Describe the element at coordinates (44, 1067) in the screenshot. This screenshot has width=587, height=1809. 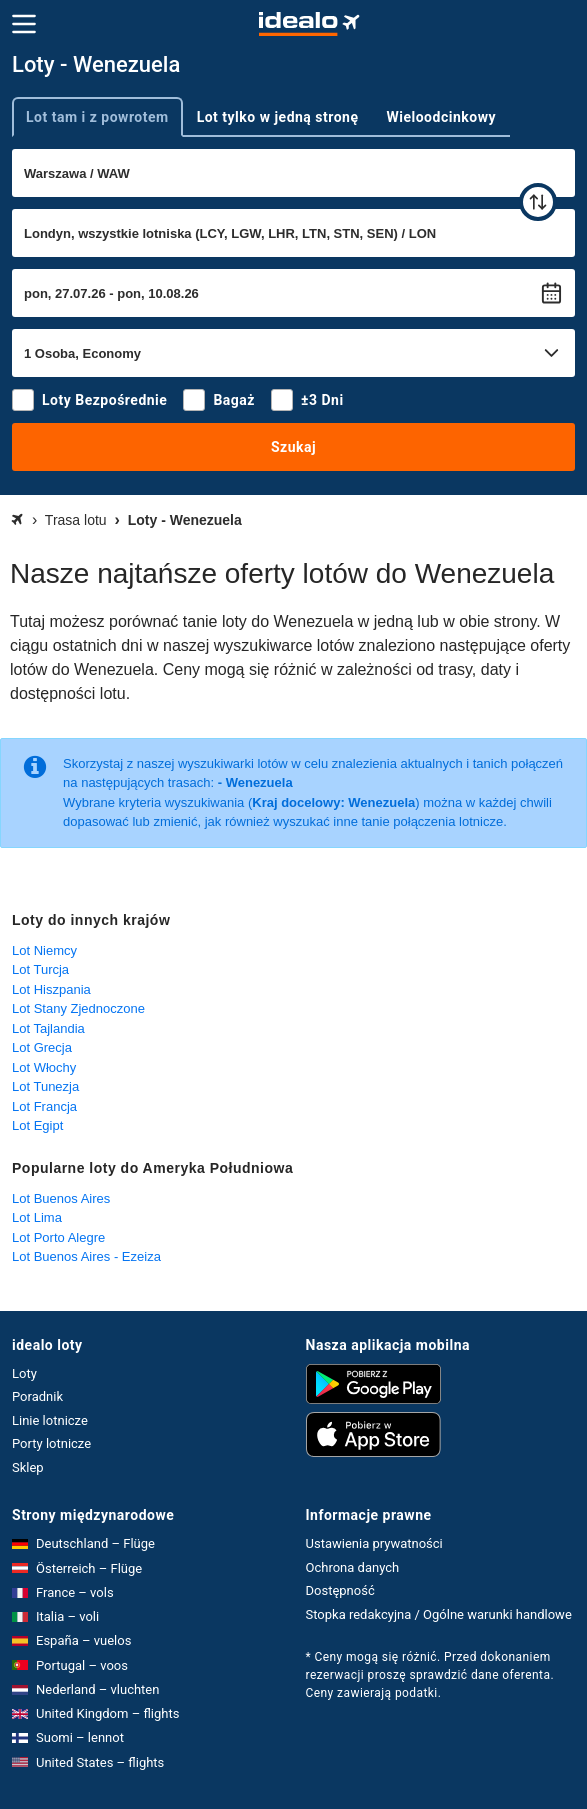
I see `Lot Włochy` at that location.